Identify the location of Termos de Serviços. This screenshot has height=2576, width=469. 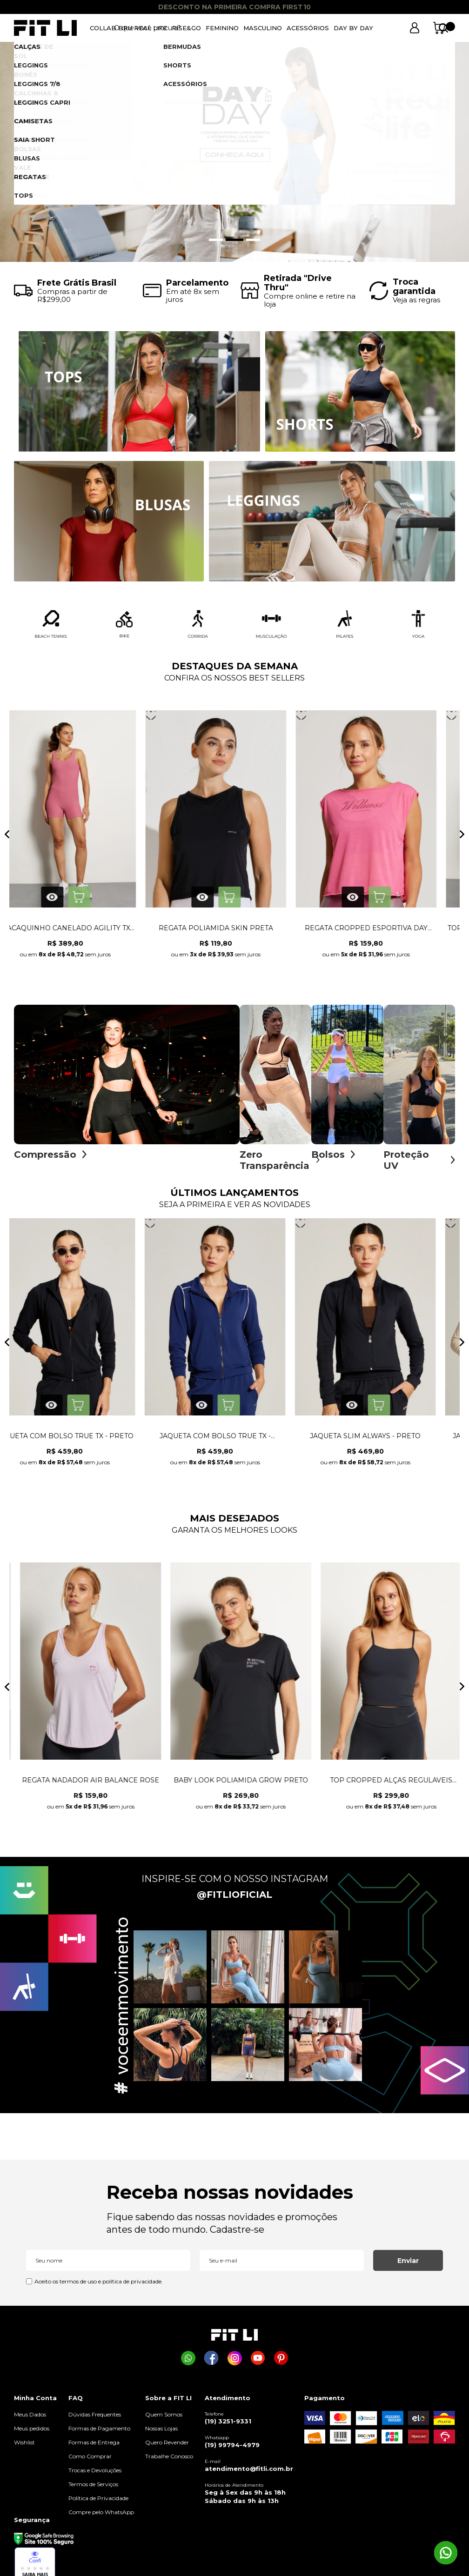
(93, 2488).